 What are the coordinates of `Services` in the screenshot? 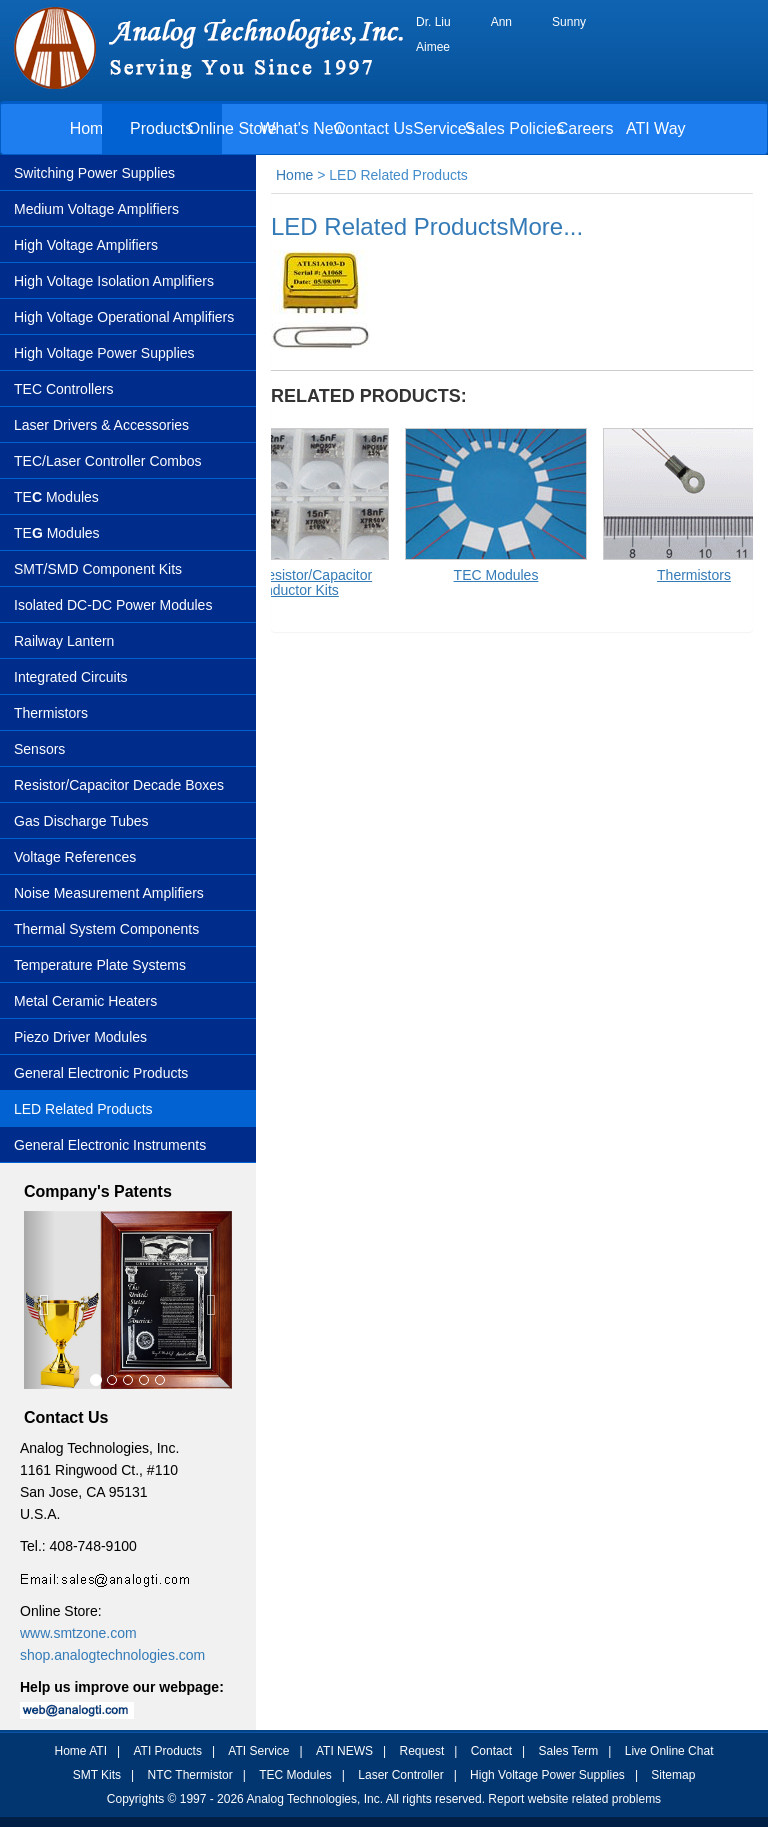 It's located at (443, 128).